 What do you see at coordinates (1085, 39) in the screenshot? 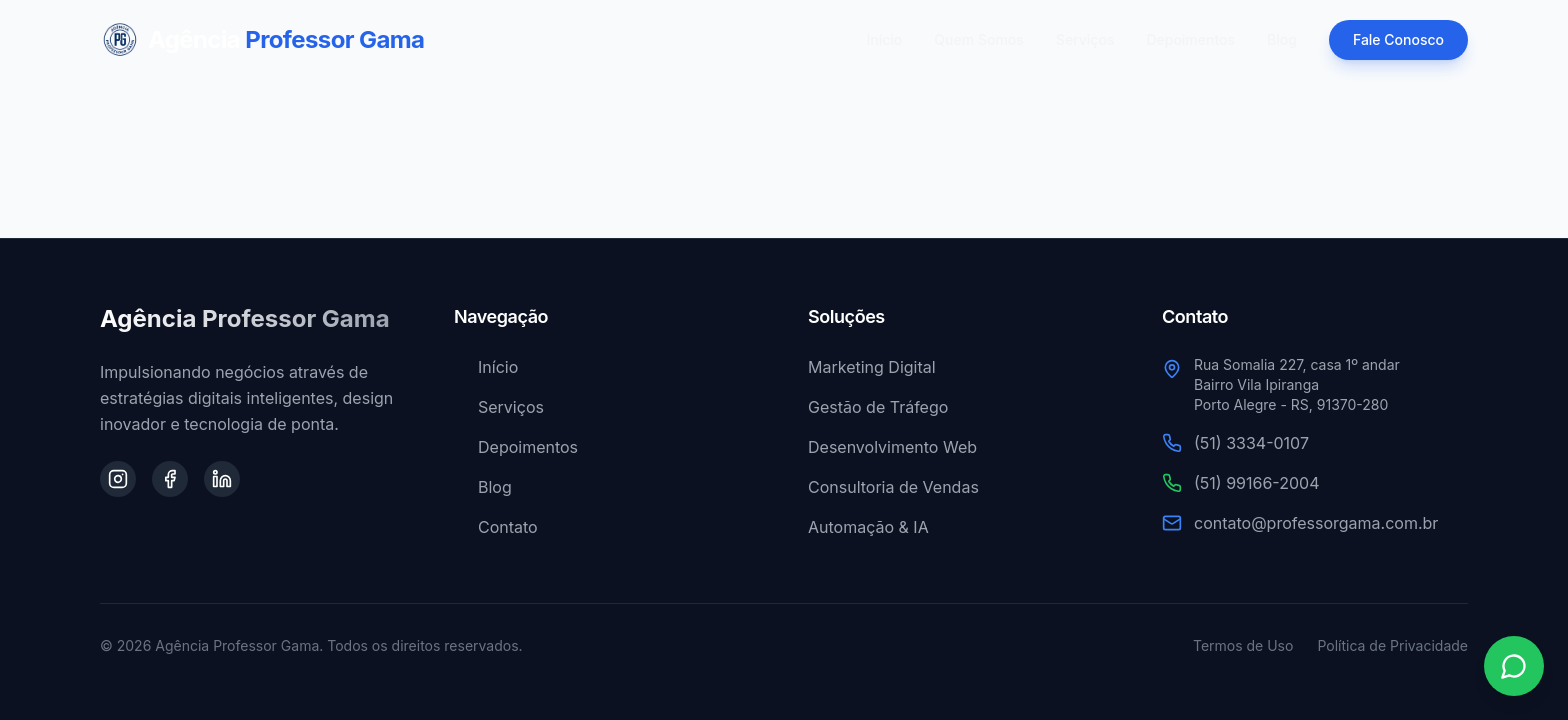
I see `Serviços` at bounding box center [1085, 39].